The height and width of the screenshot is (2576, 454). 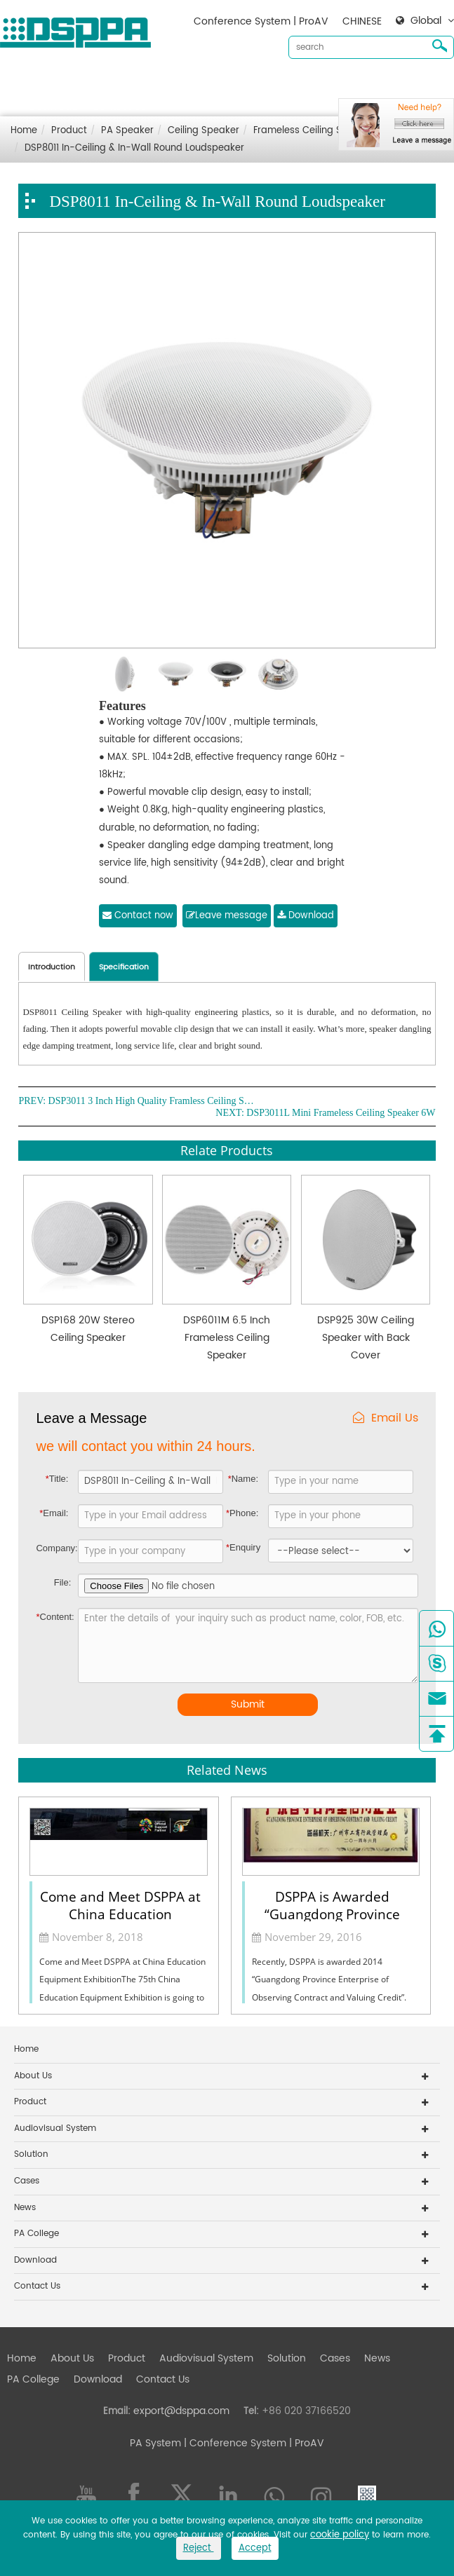 I want to click on Cases, so click(x=357, y=84).